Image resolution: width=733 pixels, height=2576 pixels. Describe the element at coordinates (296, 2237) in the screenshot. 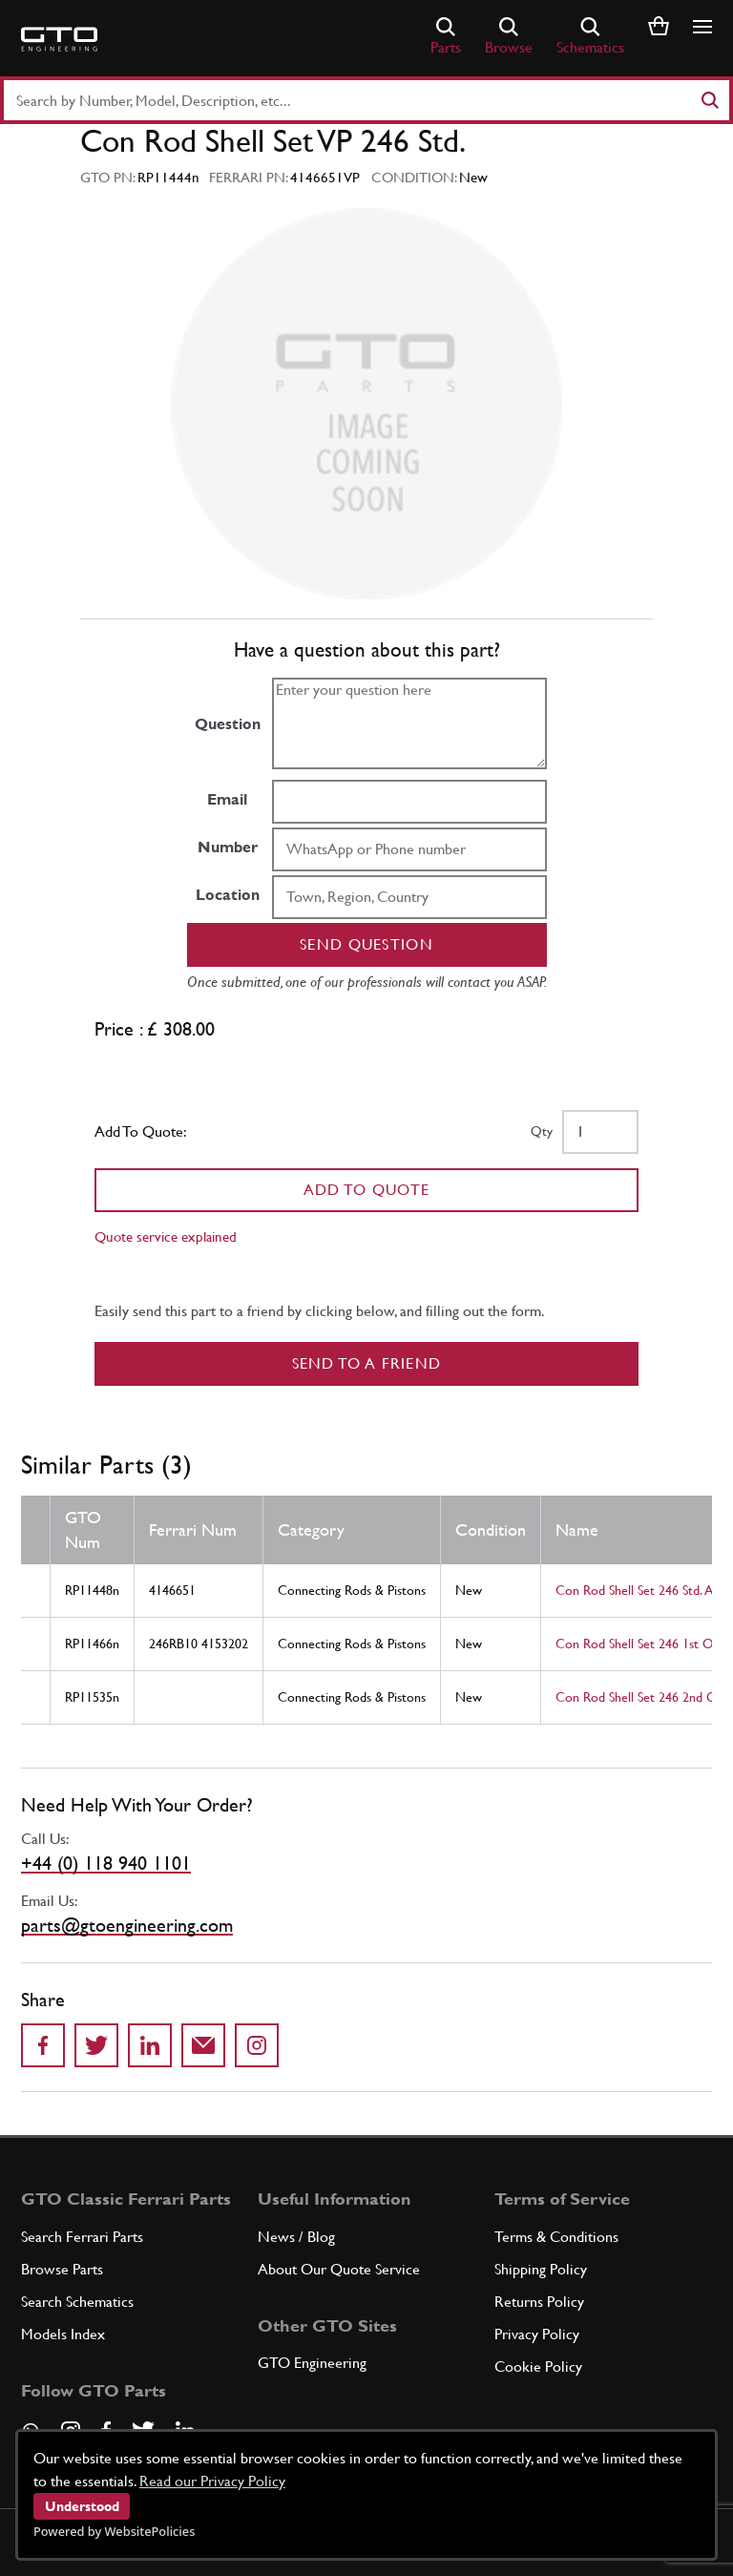

I see `News / Blog` at that location.